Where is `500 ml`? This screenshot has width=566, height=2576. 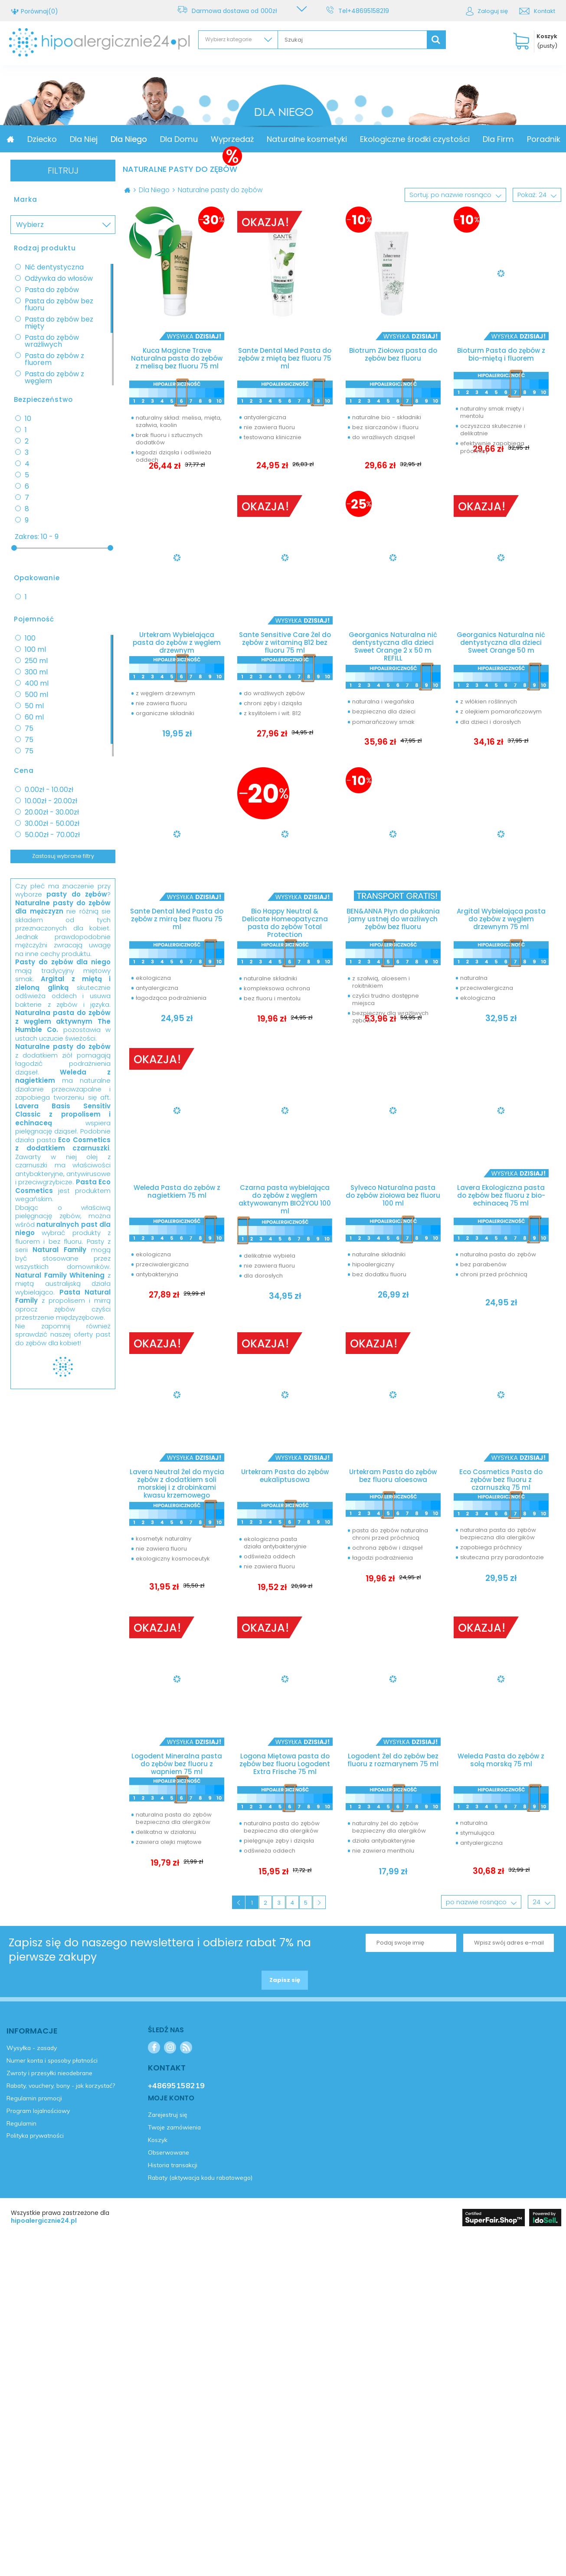 500 ml is located at coordinates (36, 694).